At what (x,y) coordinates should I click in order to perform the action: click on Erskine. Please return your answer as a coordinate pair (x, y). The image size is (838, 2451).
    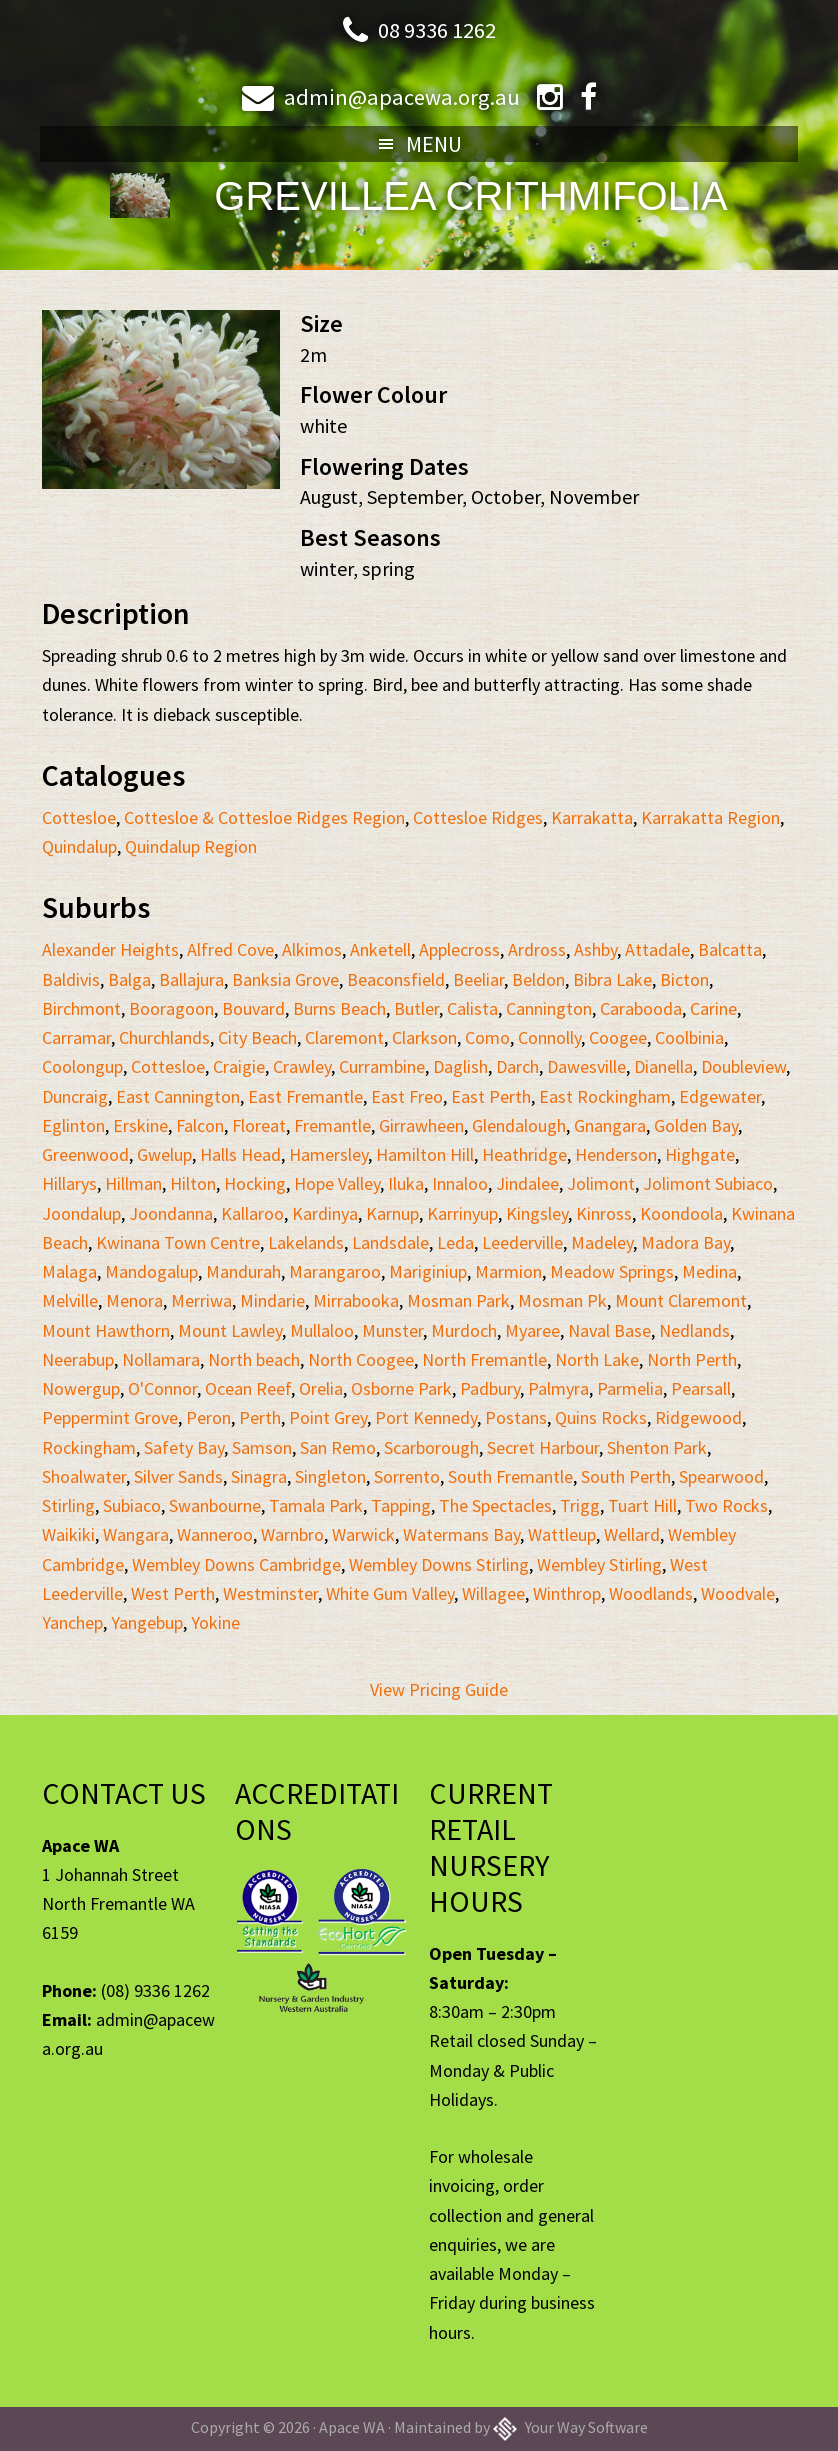
    Looking at the image, I should click on (140, 1125).